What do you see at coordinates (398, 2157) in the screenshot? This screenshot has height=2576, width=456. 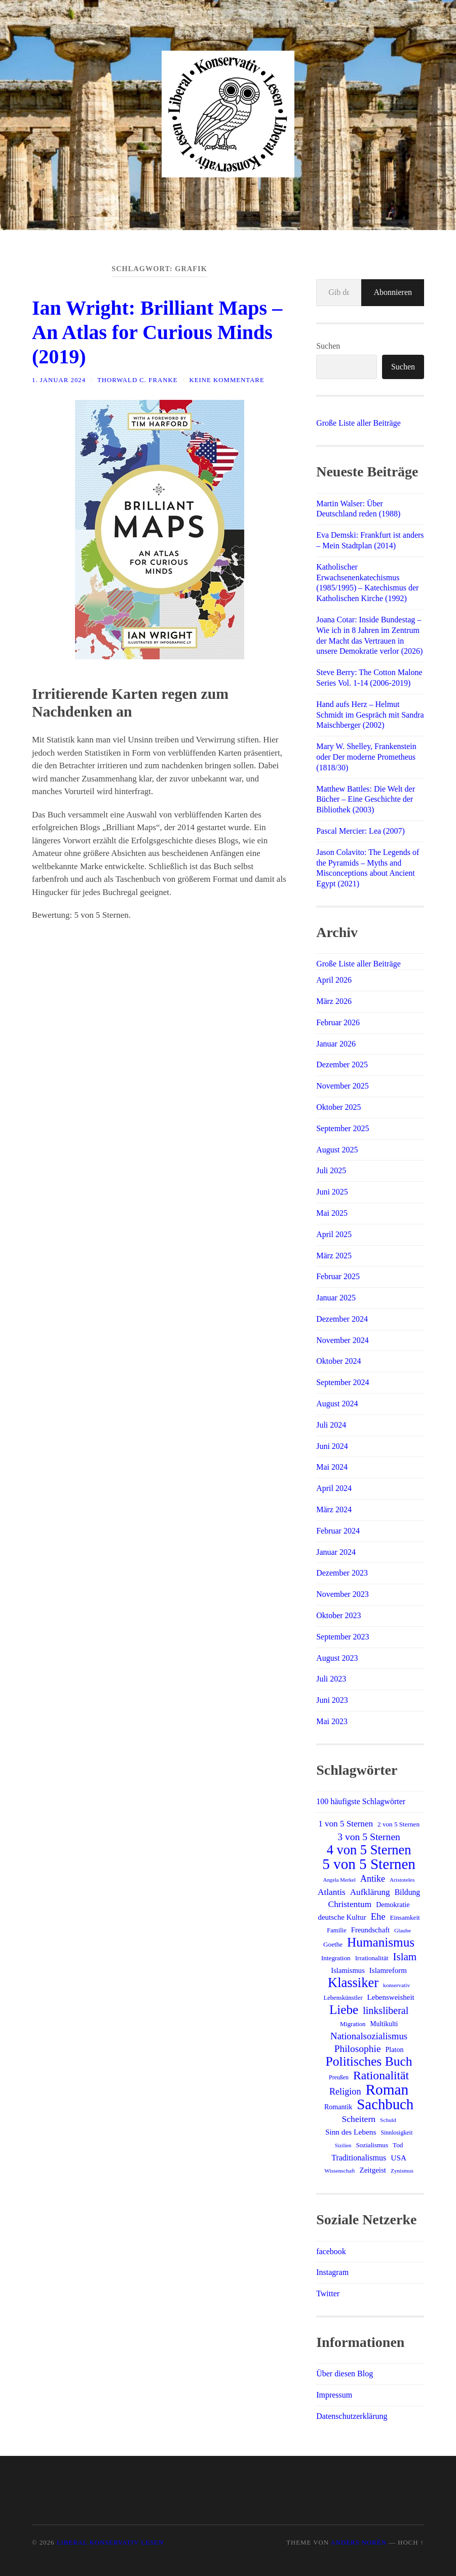 I see `USA [USA (19 Einträge)]` at bounding box center [398, 2157].